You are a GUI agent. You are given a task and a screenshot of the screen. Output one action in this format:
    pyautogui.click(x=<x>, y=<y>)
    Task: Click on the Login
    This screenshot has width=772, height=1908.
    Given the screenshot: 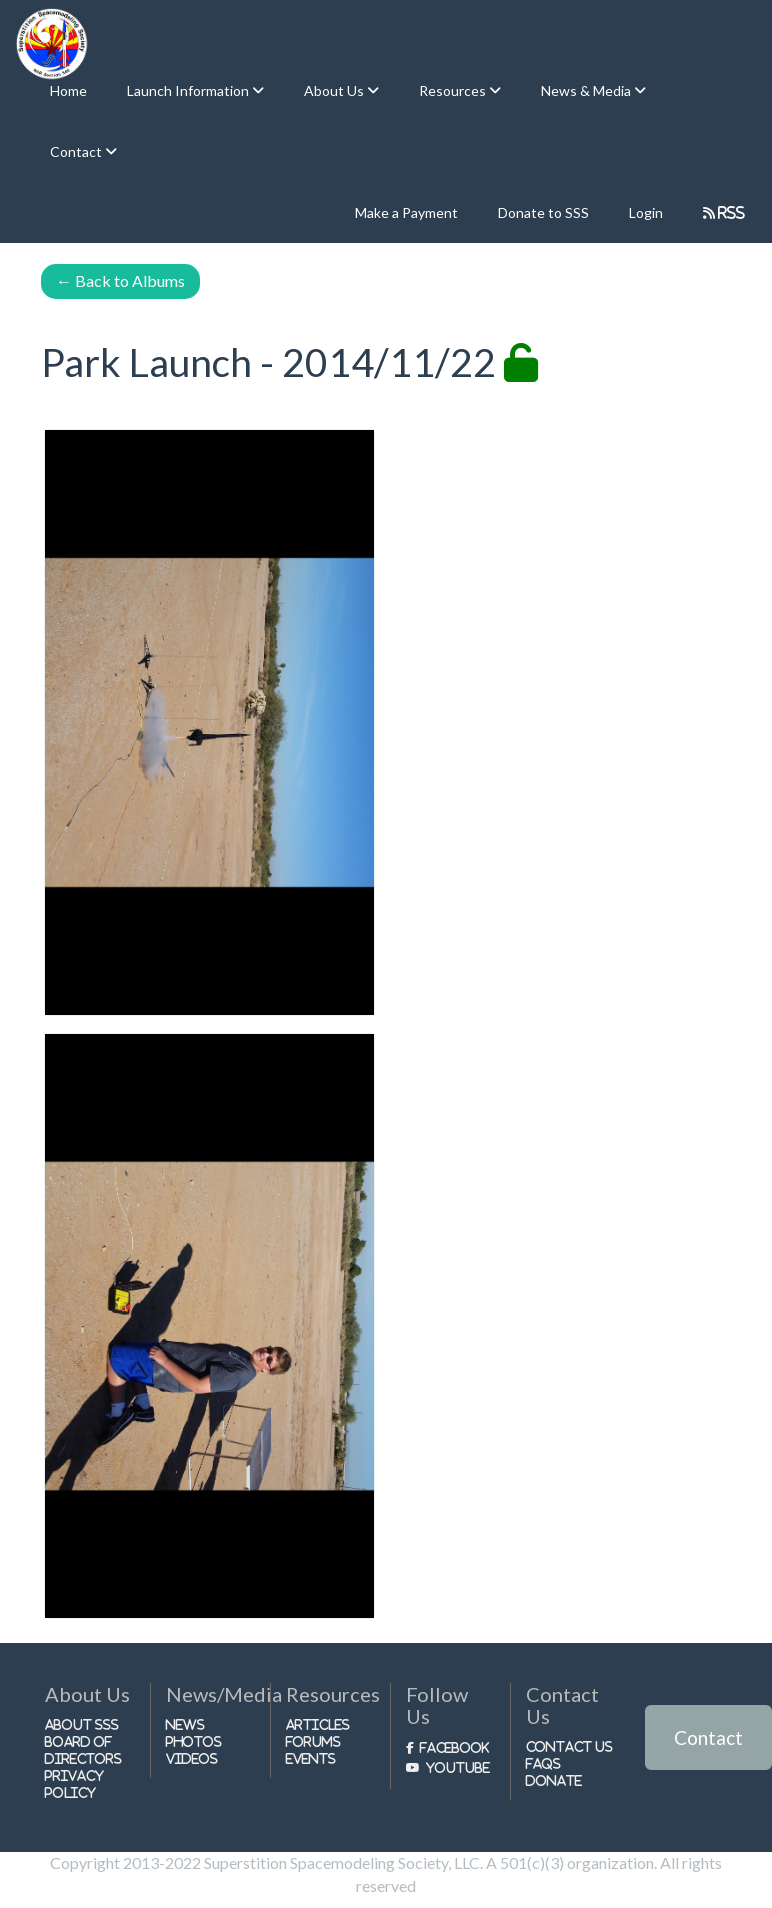 What is the action you would take?
    pyautogui.click(x=646, y=212)
    